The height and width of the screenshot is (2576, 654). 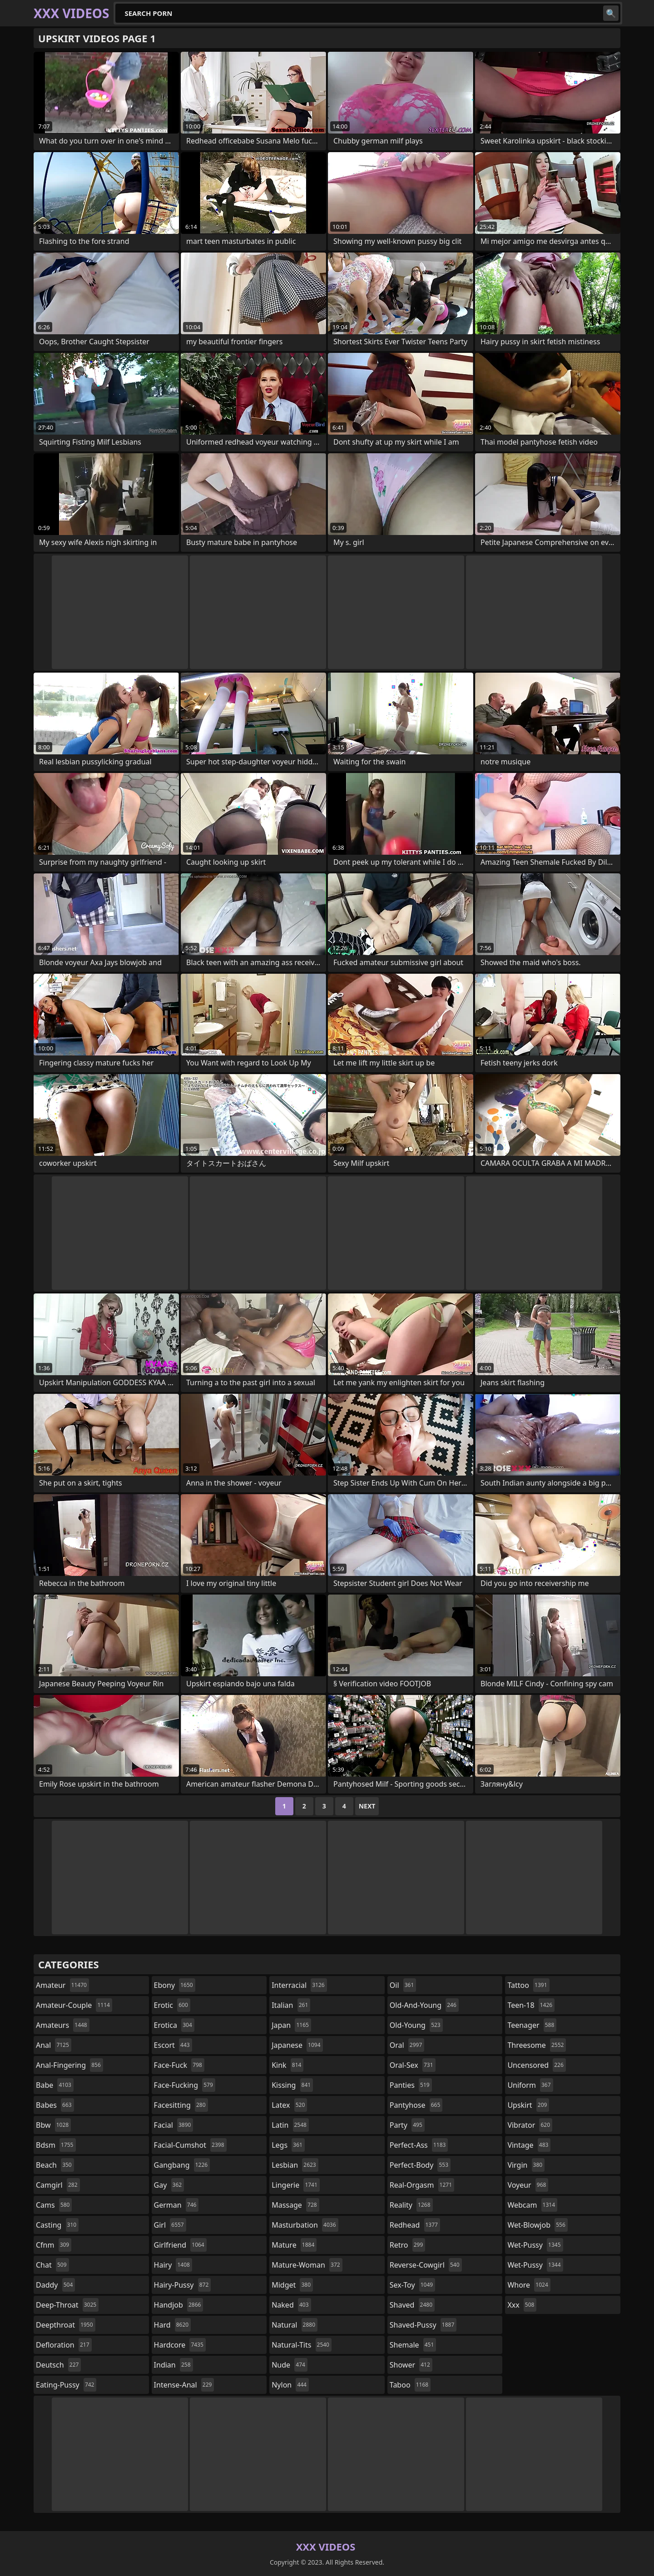 I want to click on tattoo, so click(x=528, y=1985).